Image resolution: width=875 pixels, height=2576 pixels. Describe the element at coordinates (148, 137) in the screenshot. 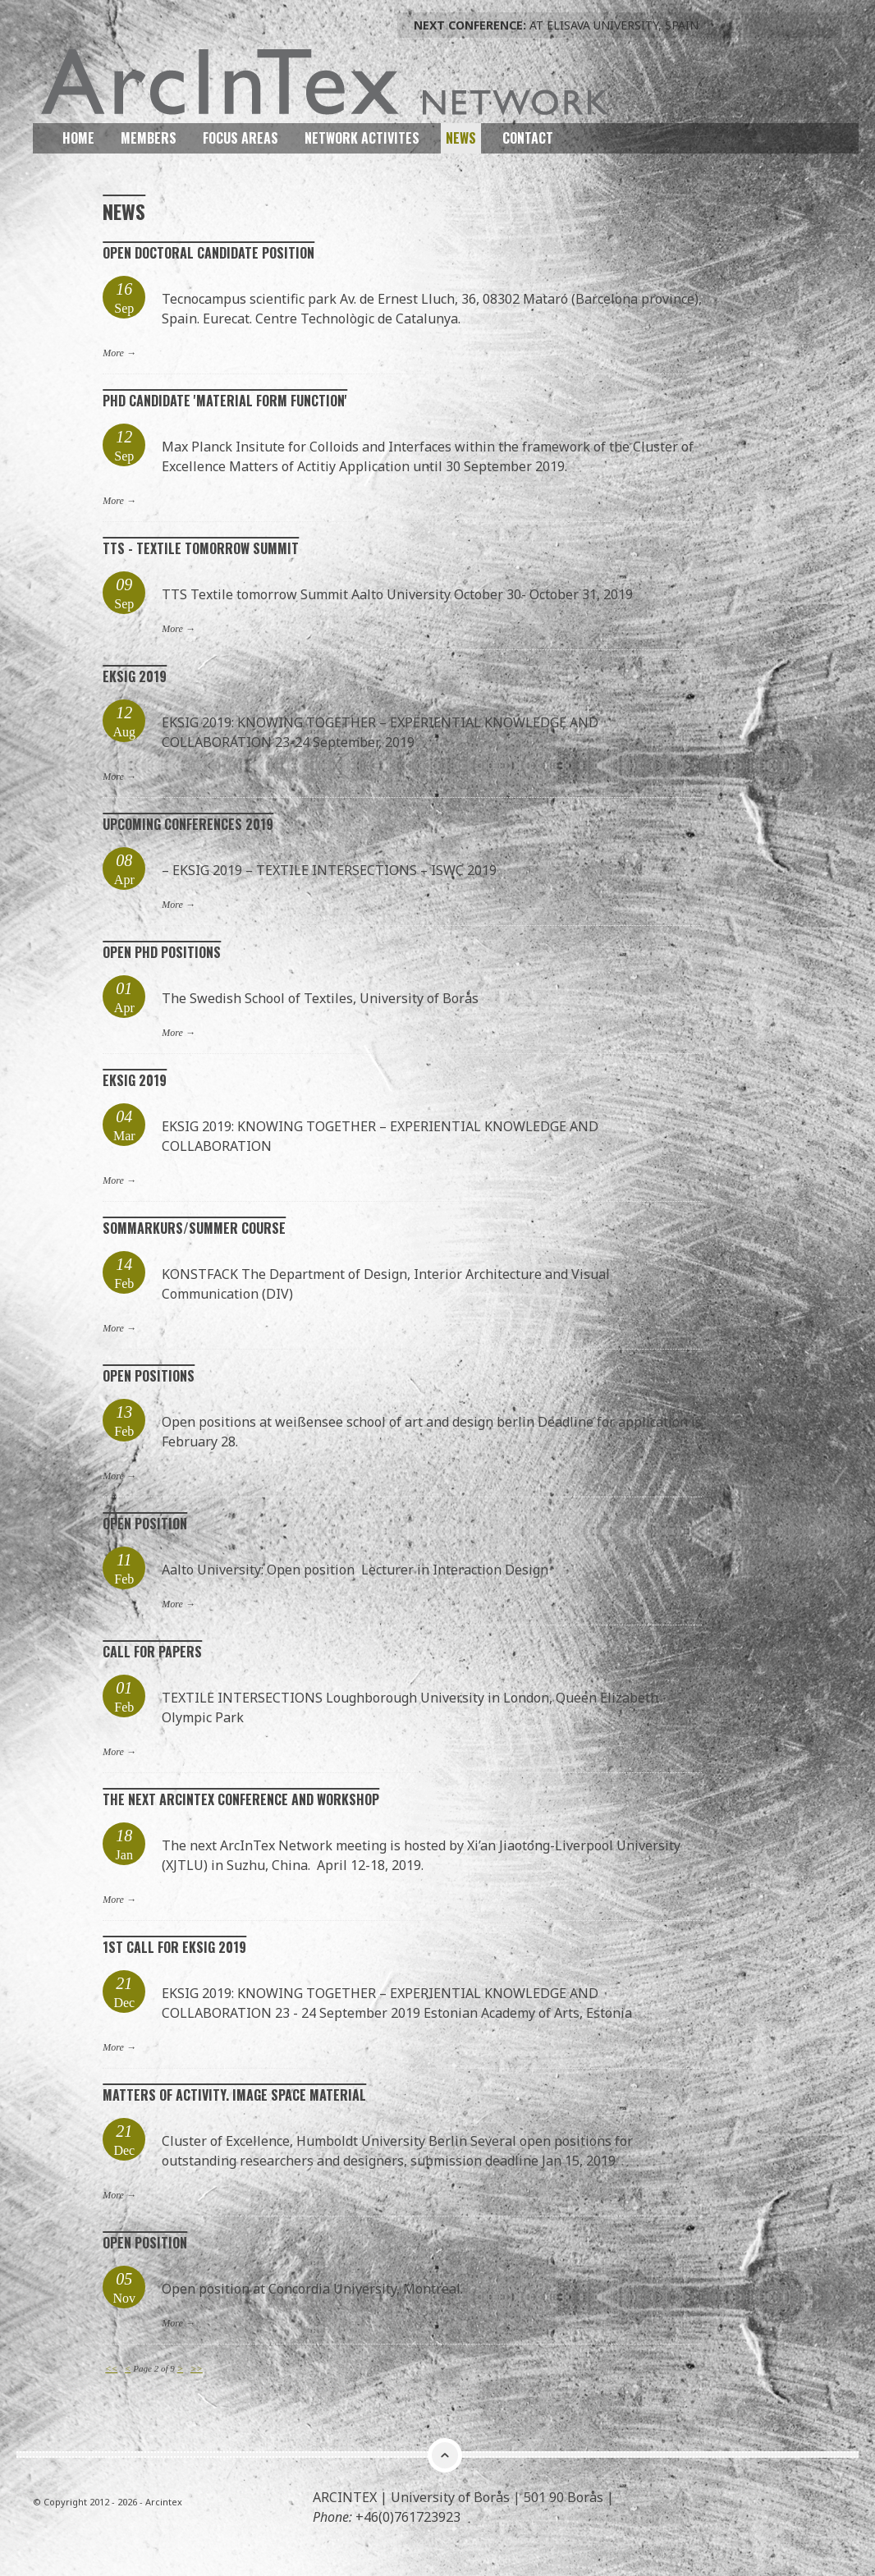

I see `Members` at that location.